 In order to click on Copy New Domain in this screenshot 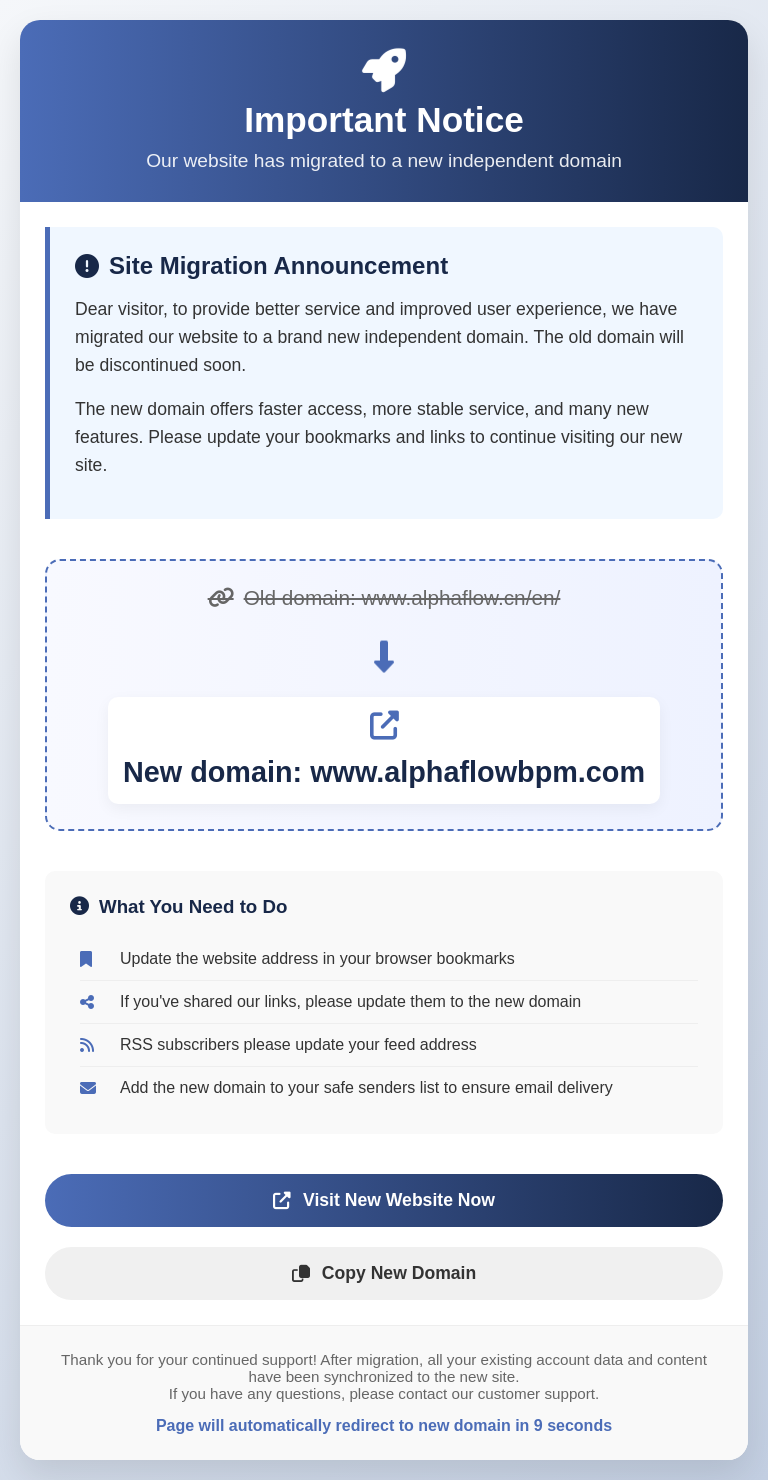, I will do `click(384, 1273)`.